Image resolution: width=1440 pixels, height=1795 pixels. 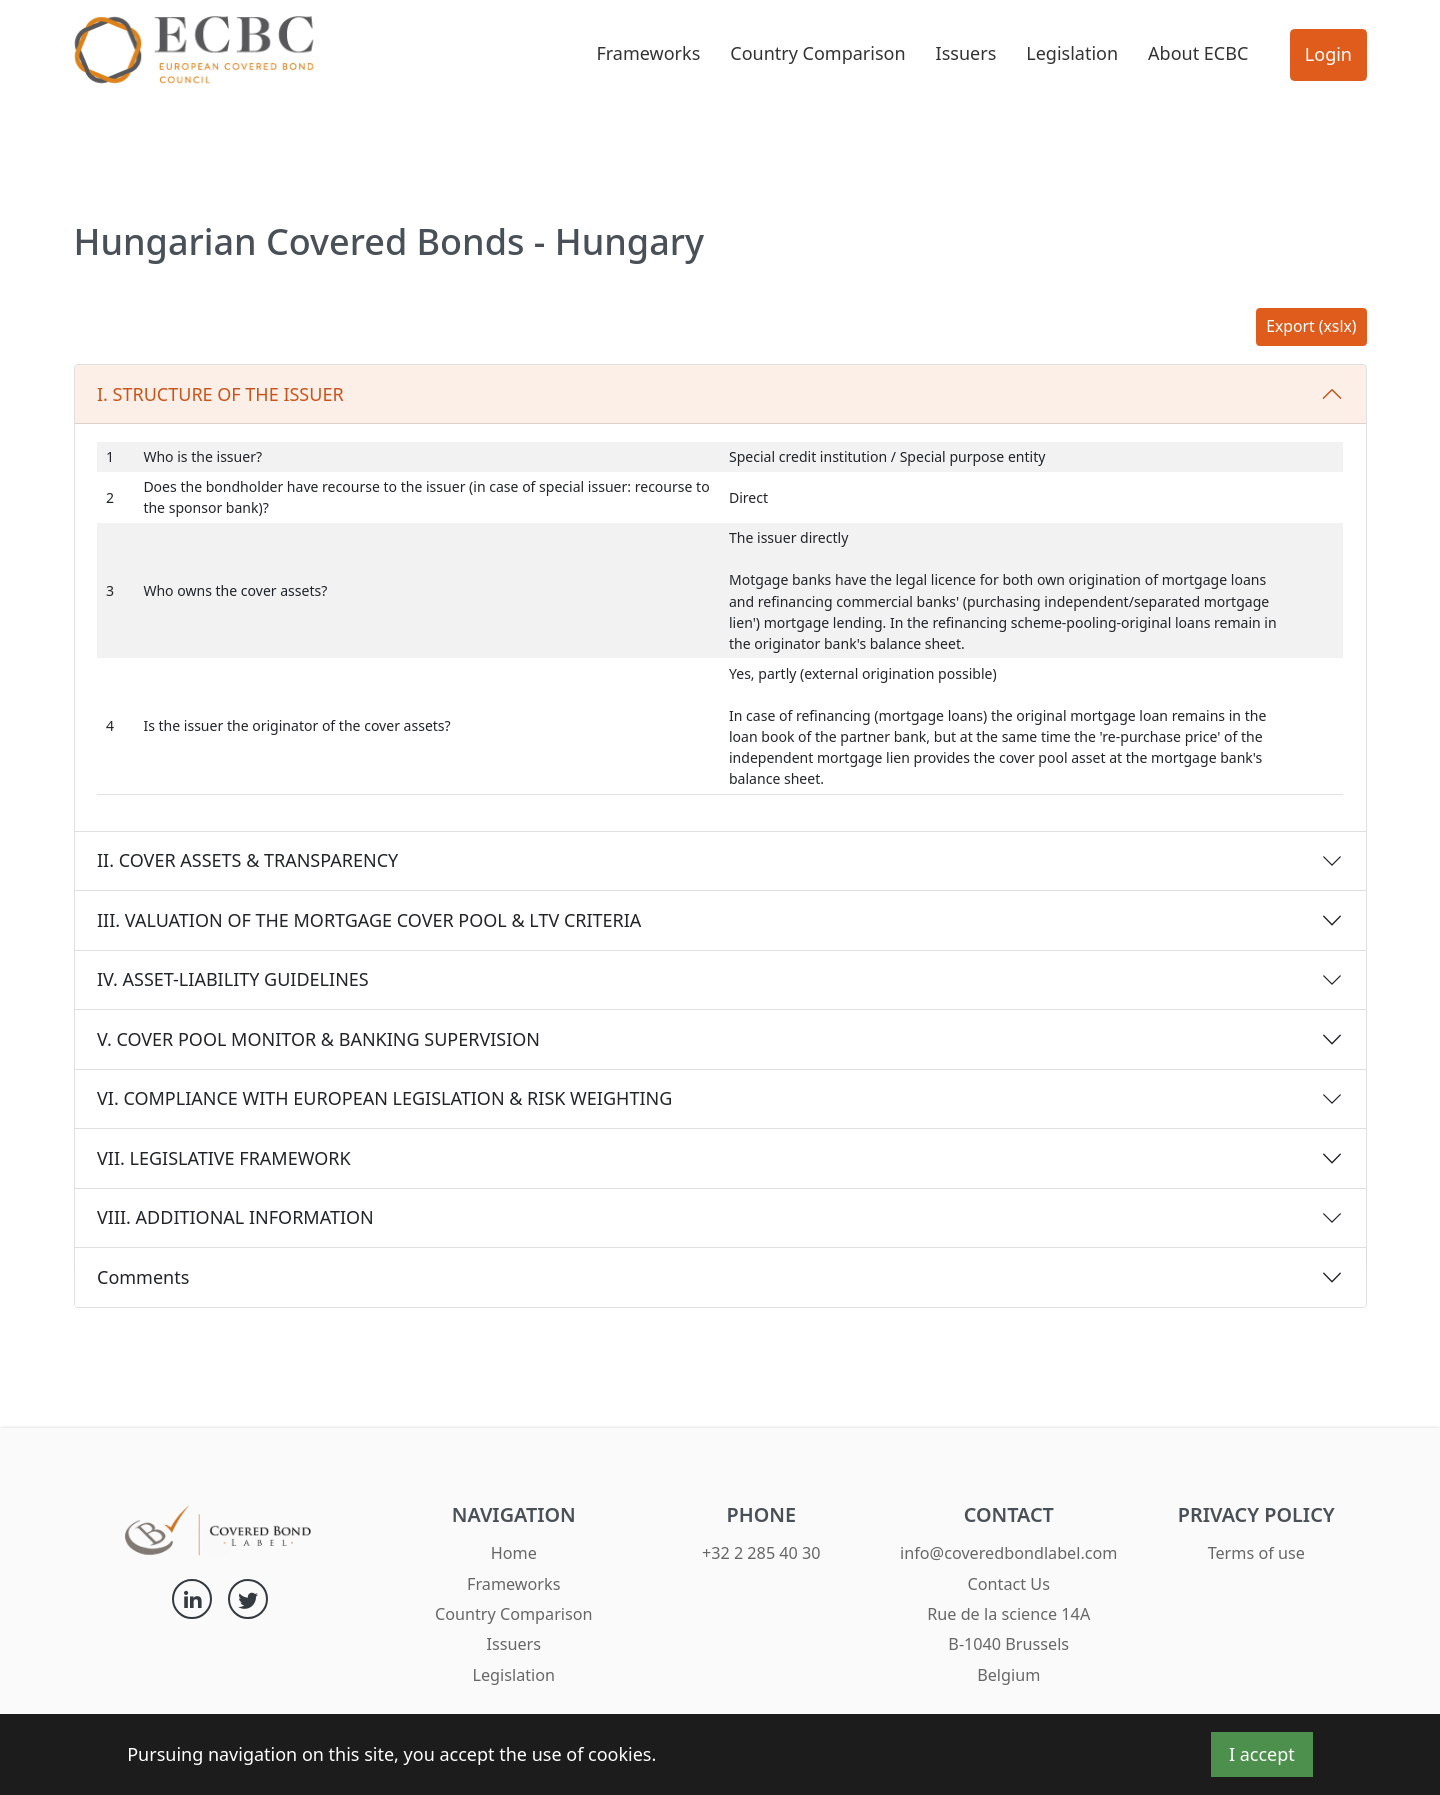 I want to click on IV. ASSET-LIABILITY GUIDELINES, so click(x=233, y=979).